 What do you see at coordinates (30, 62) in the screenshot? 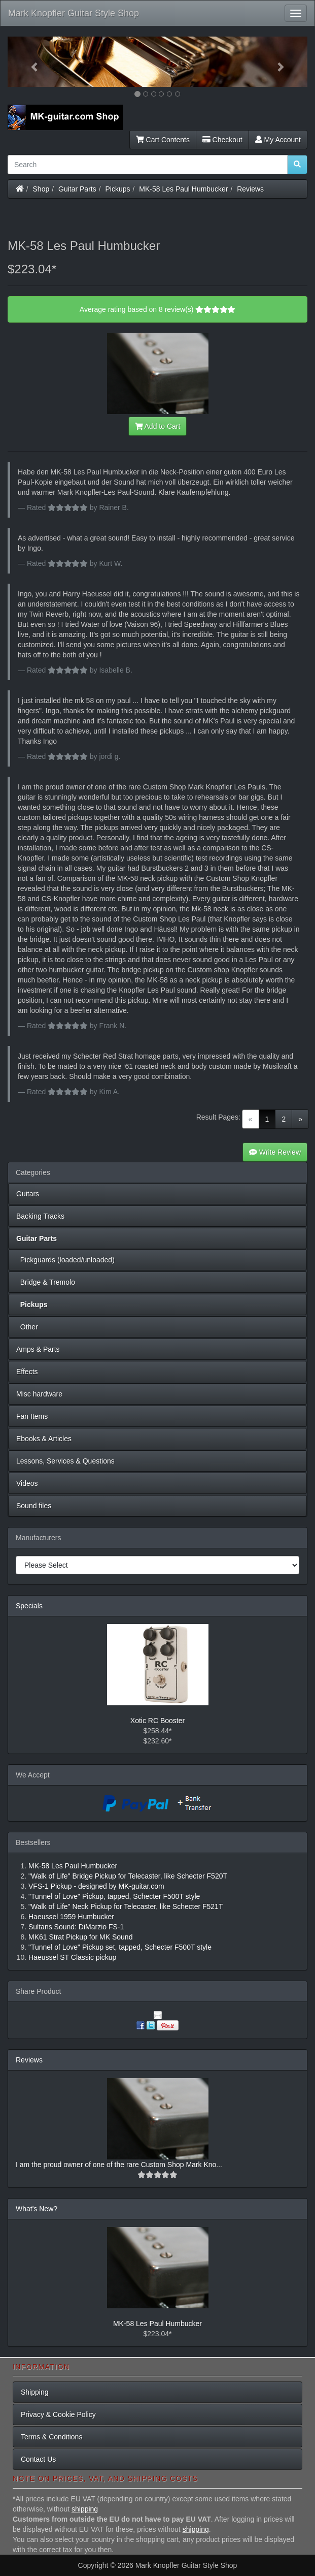
I see `[button]` at bounding box center [30, 62].